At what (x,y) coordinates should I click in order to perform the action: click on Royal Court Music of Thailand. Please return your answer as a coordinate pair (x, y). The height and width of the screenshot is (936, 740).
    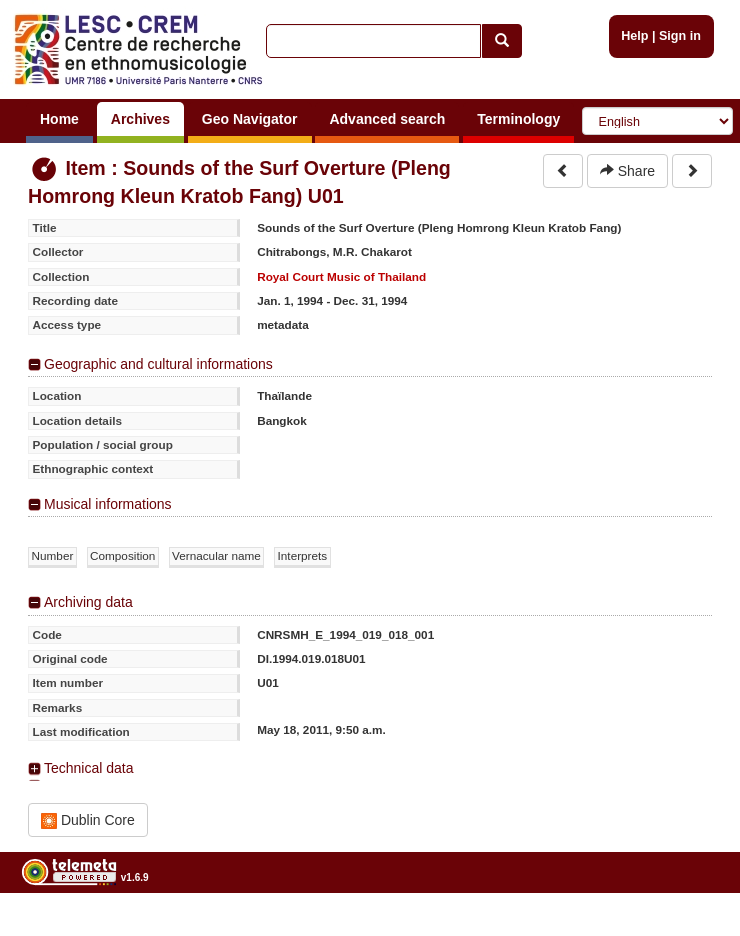
    Looking at the image, I should click on (341, 276).